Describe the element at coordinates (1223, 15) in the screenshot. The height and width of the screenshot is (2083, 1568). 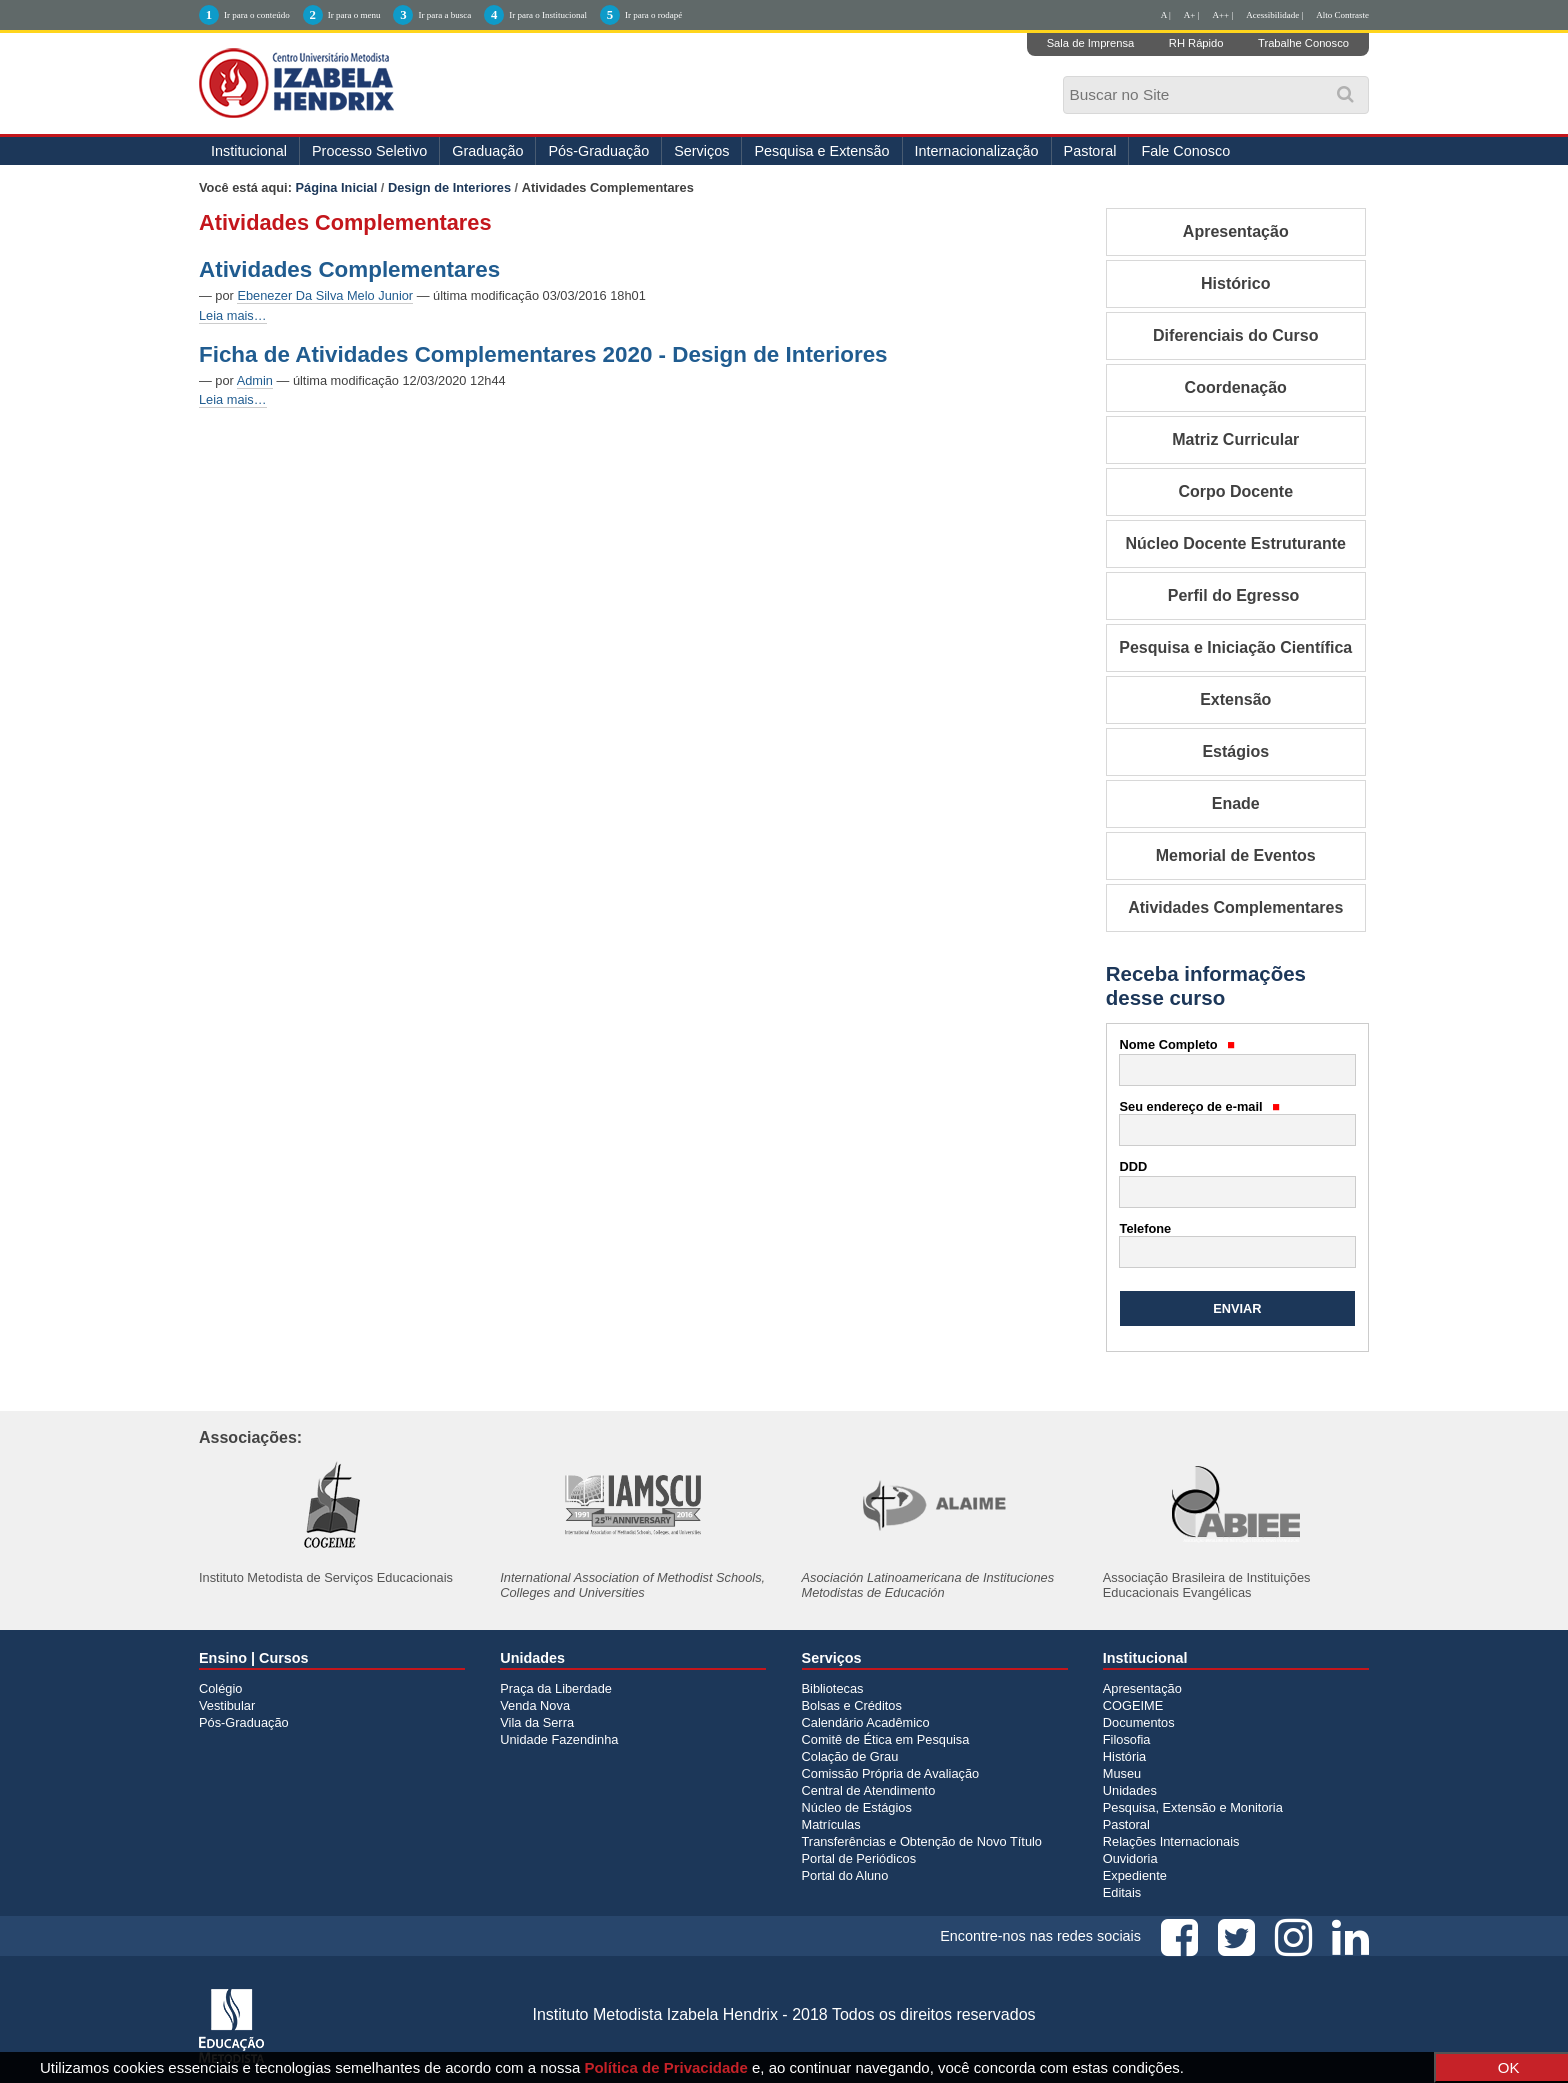
I see `A++ |` at that location.